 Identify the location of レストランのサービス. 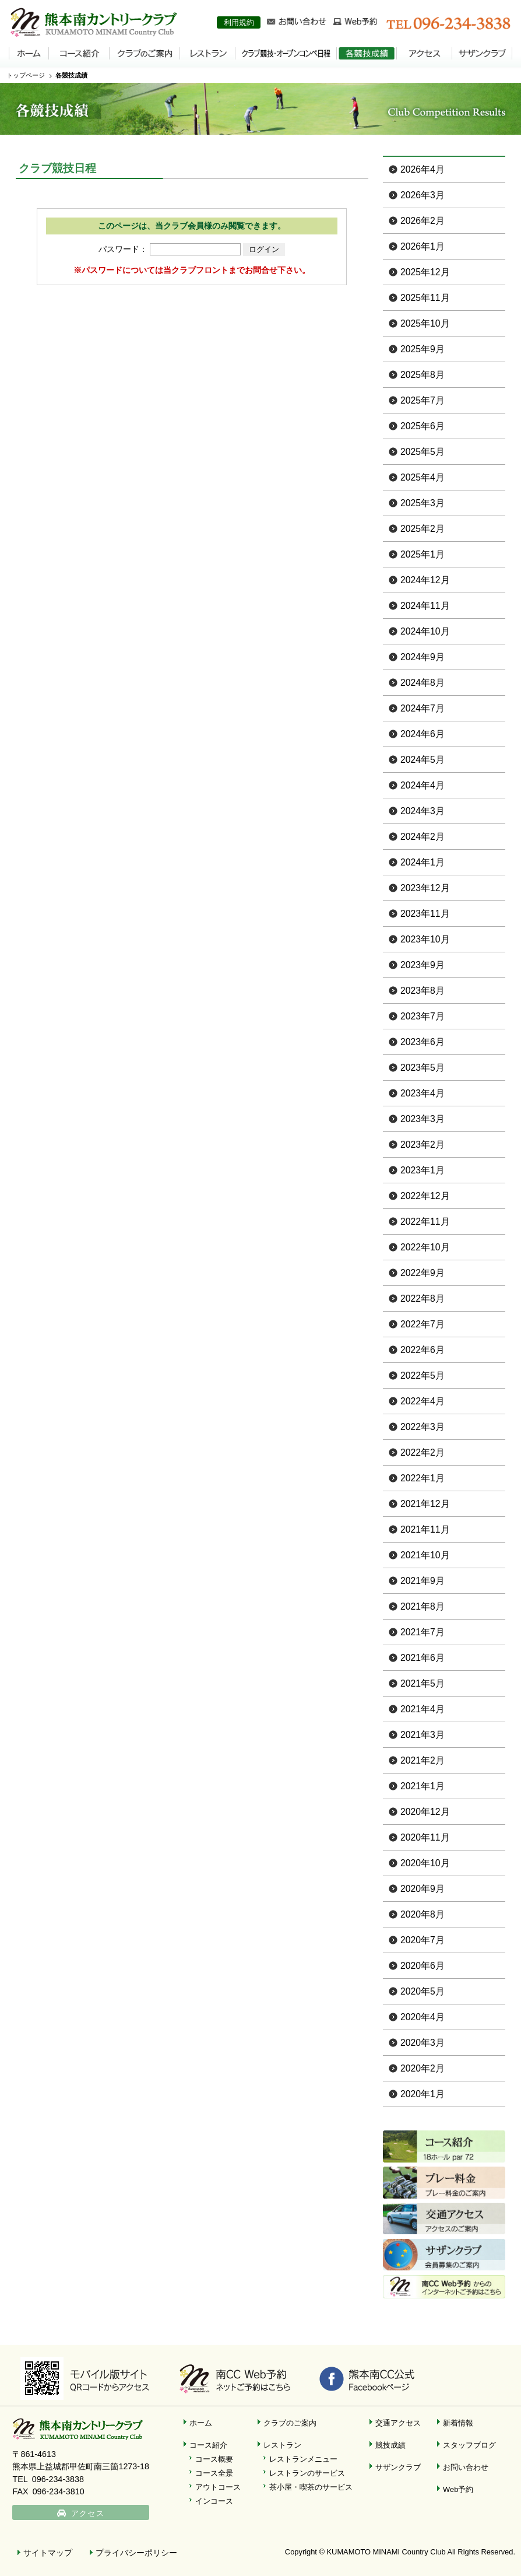
(307, 2473).